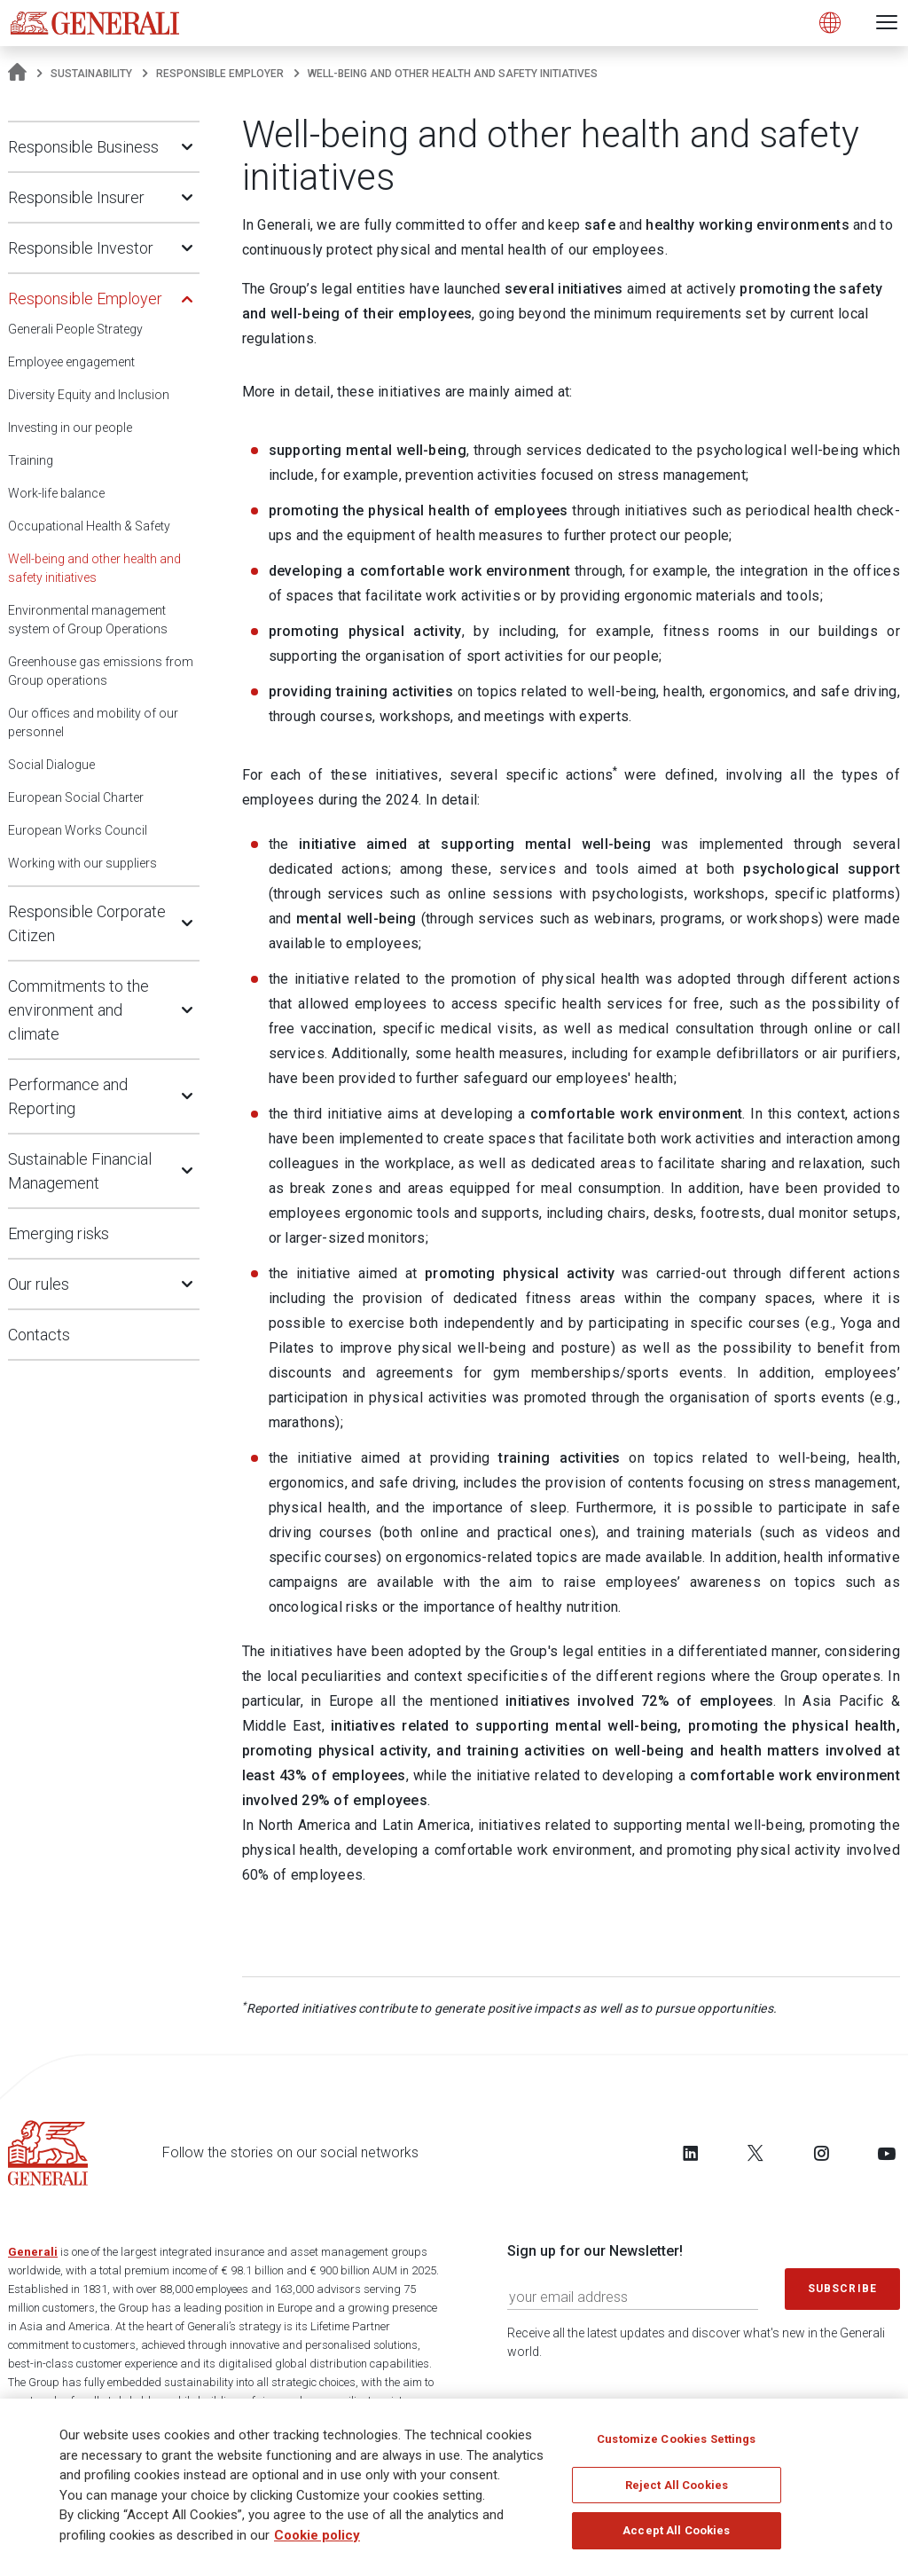 This screenshot has height=2576, width=908. Describe the element at coordinates (88, 395) in the screenshot. I see `Diversity Equity and Inclusion` at that location.